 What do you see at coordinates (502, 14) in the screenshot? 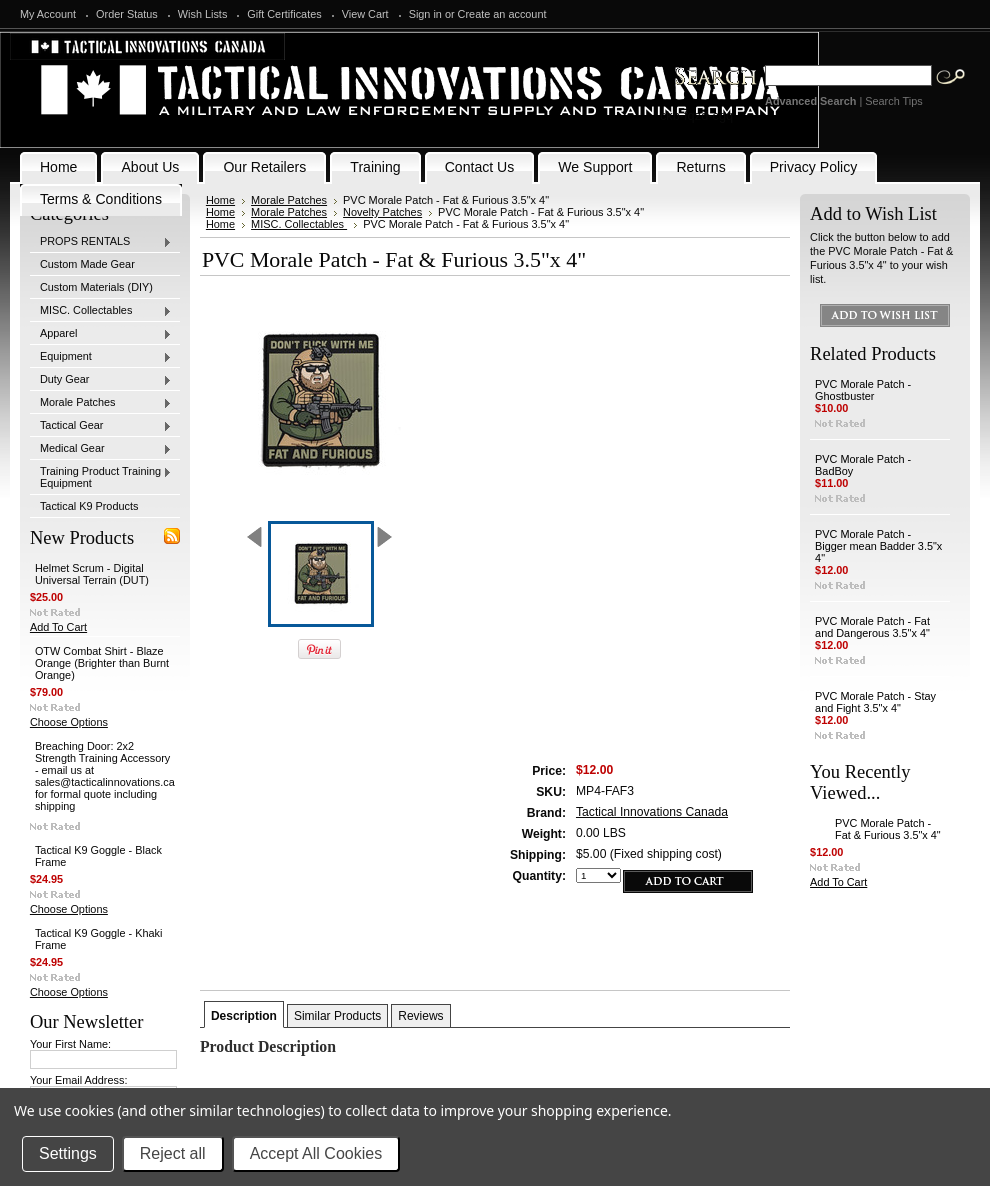
I see `Create an account` at bounding box center [502, 14].